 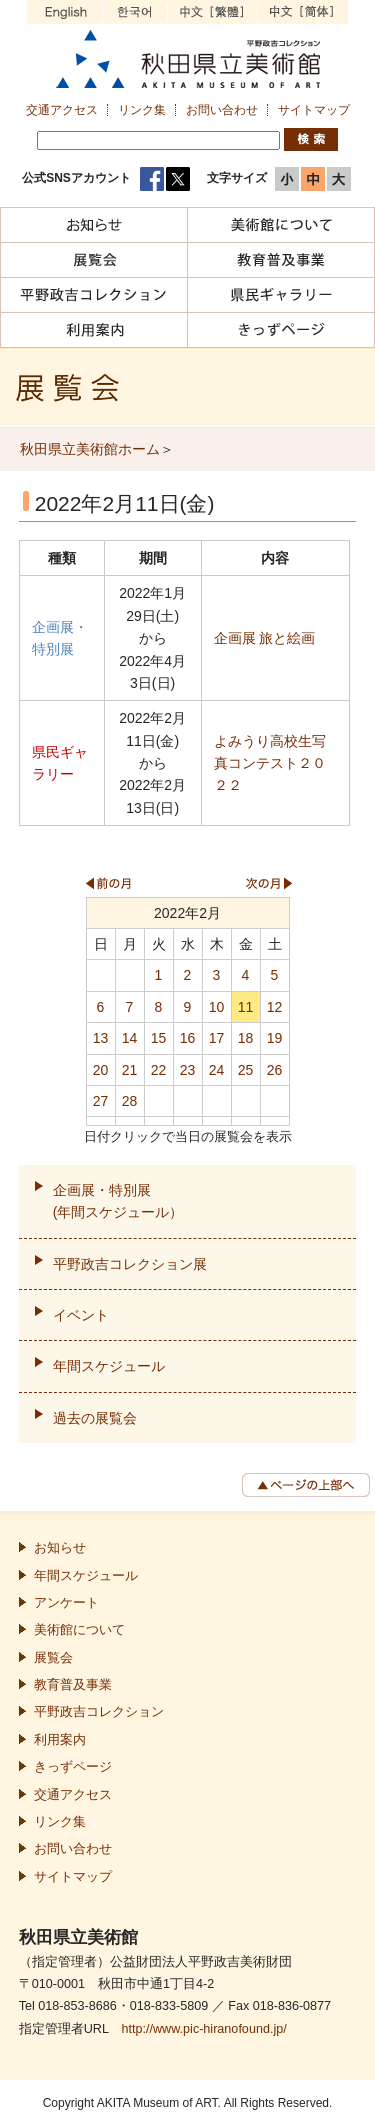 I want to click on 展覧会, so click(x=53, y=1658).